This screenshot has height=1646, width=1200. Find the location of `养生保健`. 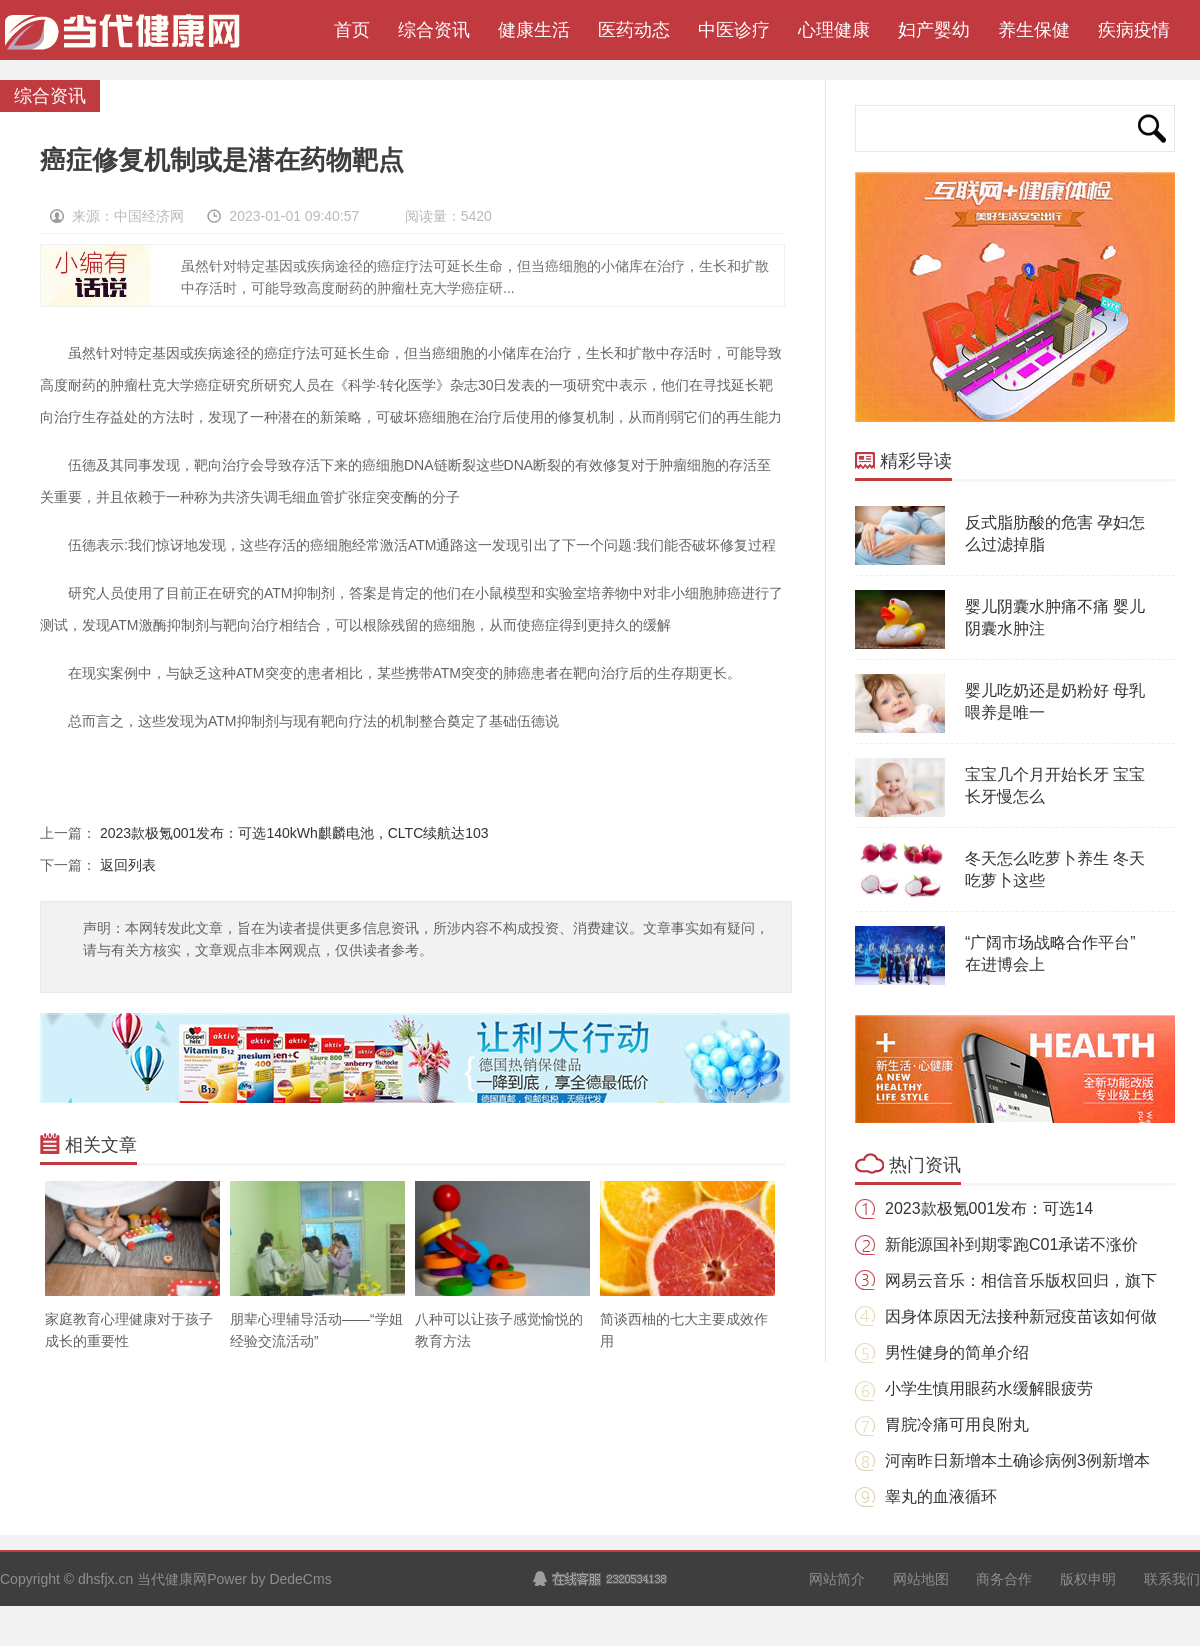

养生保健 is located at coordinates (1034, 30).